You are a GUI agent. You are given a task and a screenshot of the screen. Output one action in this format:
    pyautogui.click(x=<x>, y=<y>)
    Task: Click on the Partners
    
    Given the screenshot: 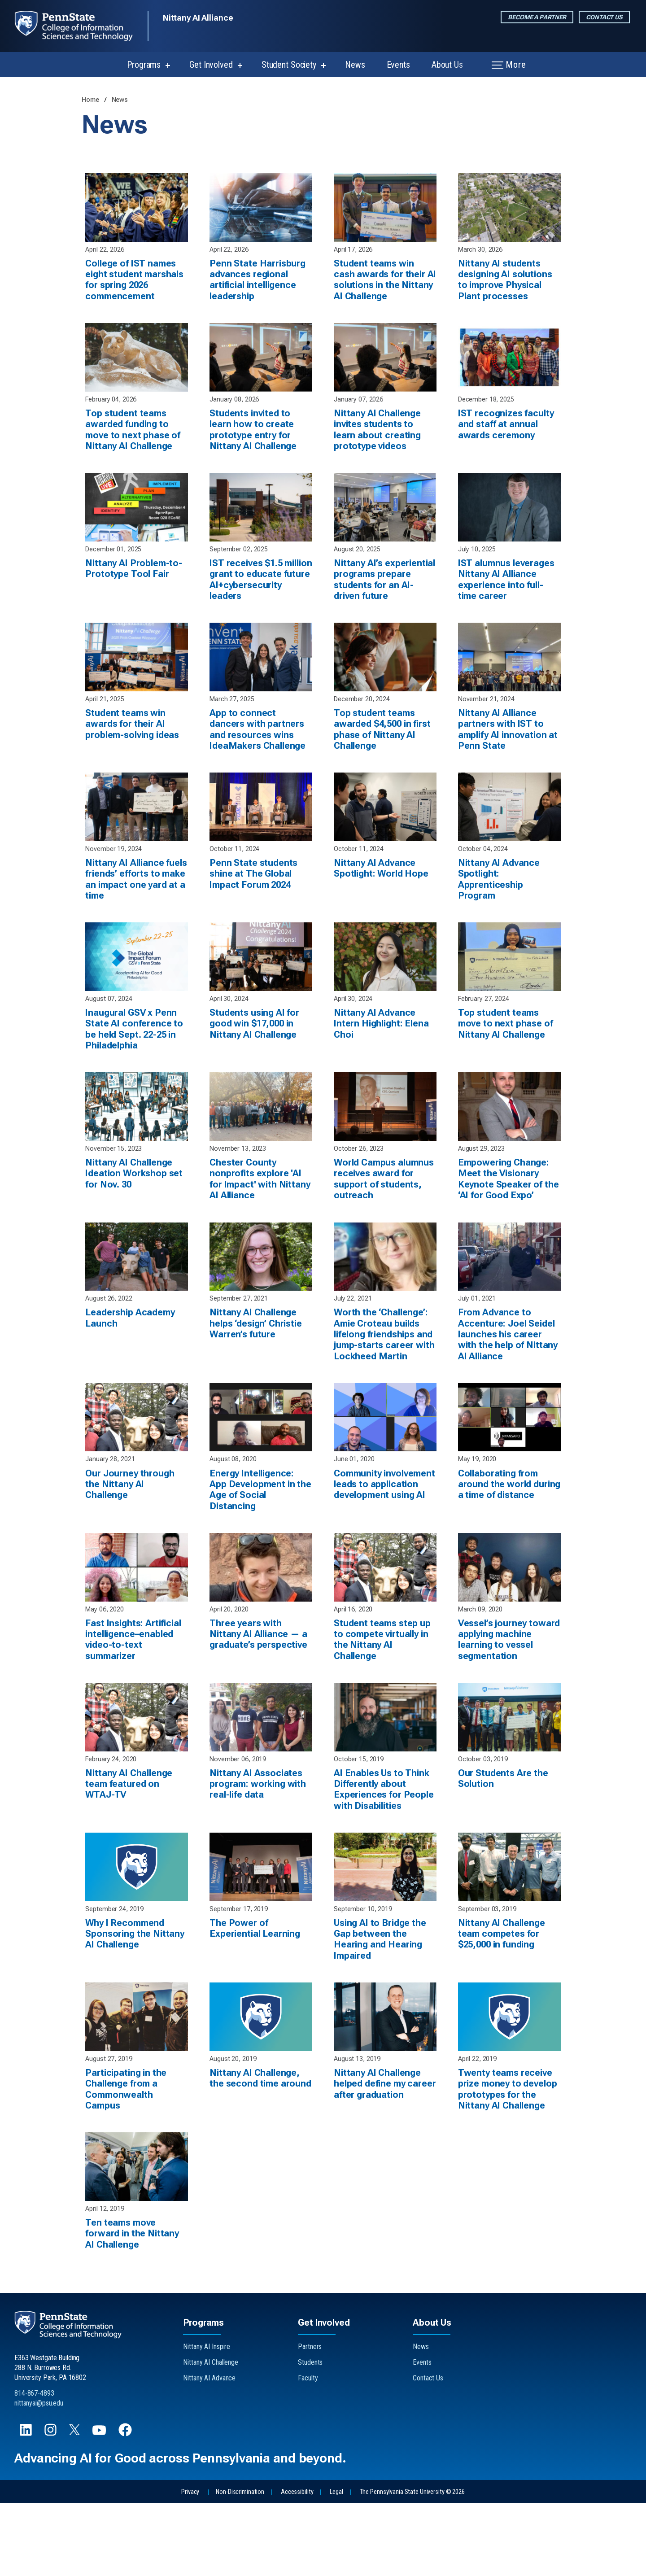 What is the action you would take?
    pyautogui.click(x=310, y=2419)
    